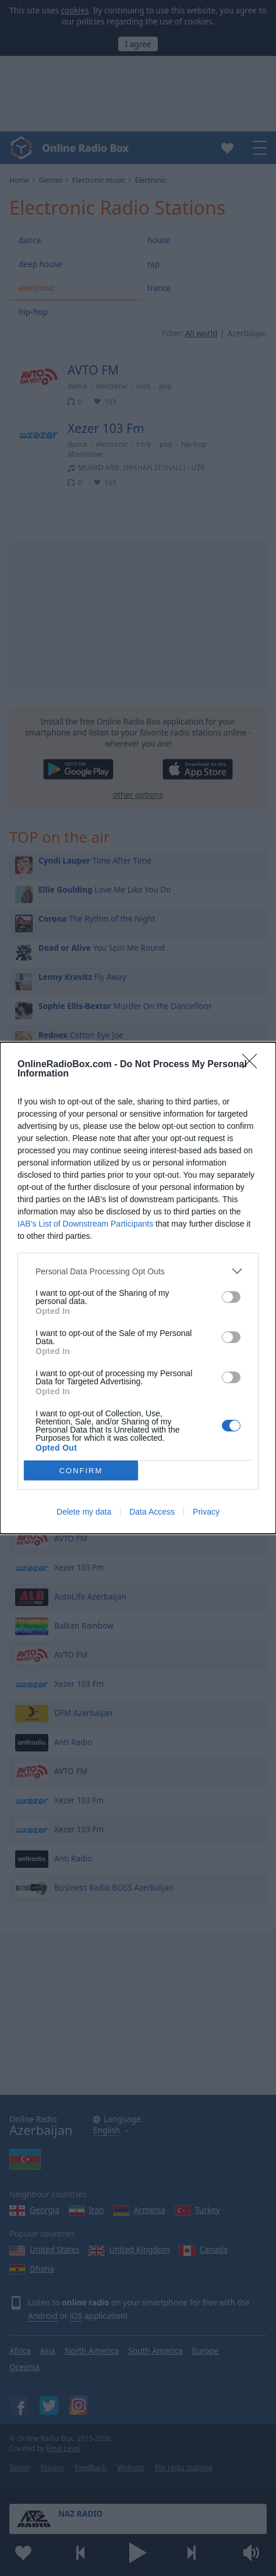  I want to click on [dialog], so click(138, 1288).